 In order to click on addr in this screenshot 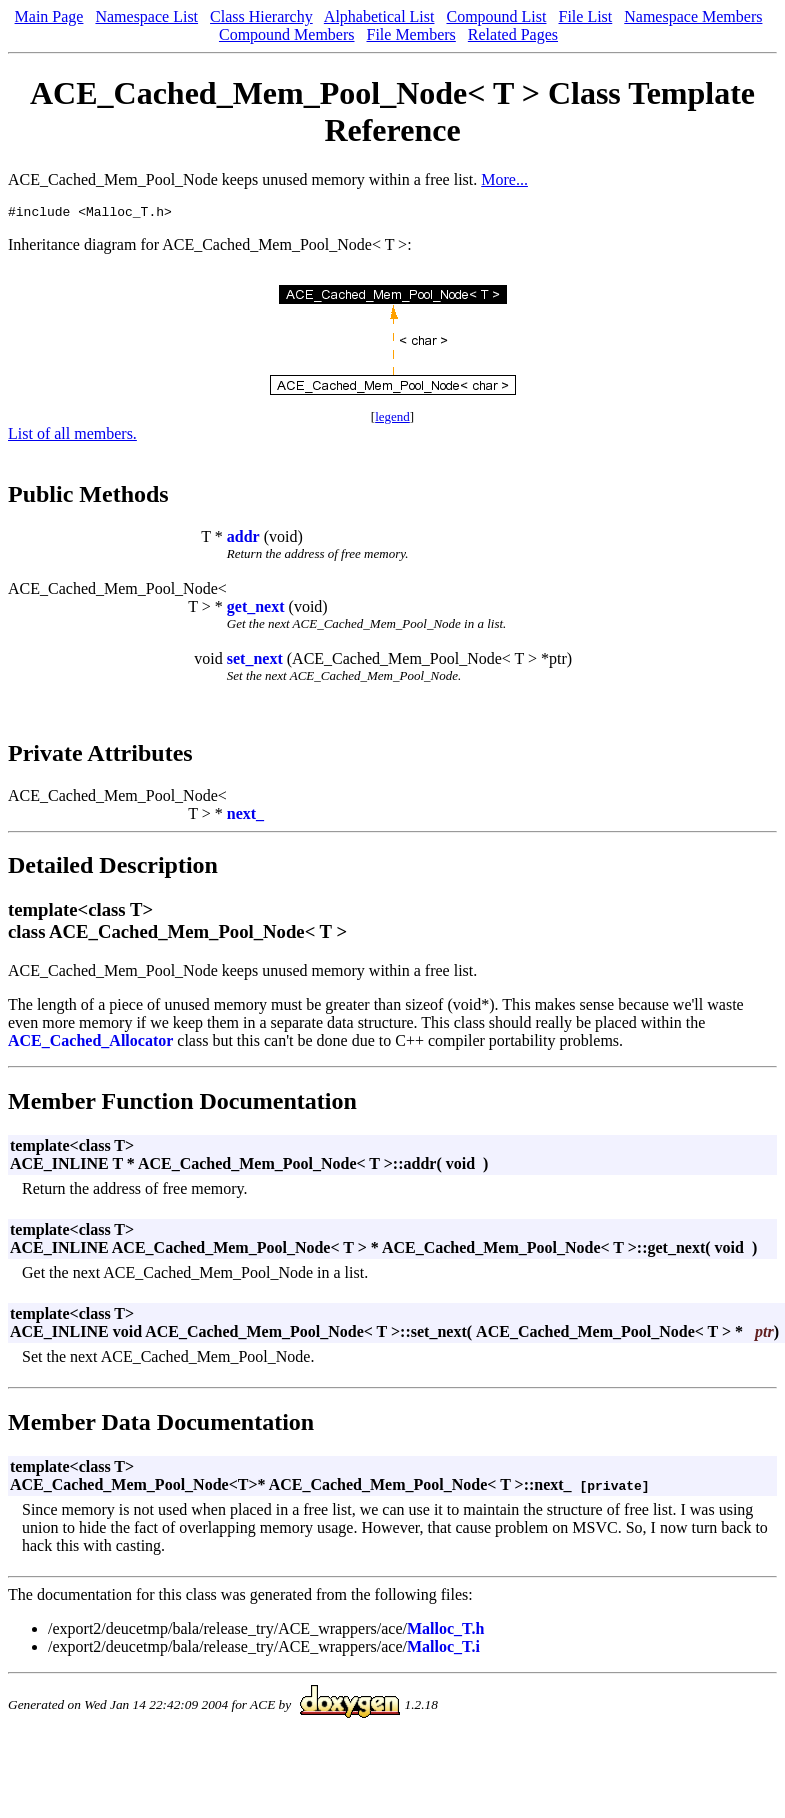, I will do `click(243, 539)`.